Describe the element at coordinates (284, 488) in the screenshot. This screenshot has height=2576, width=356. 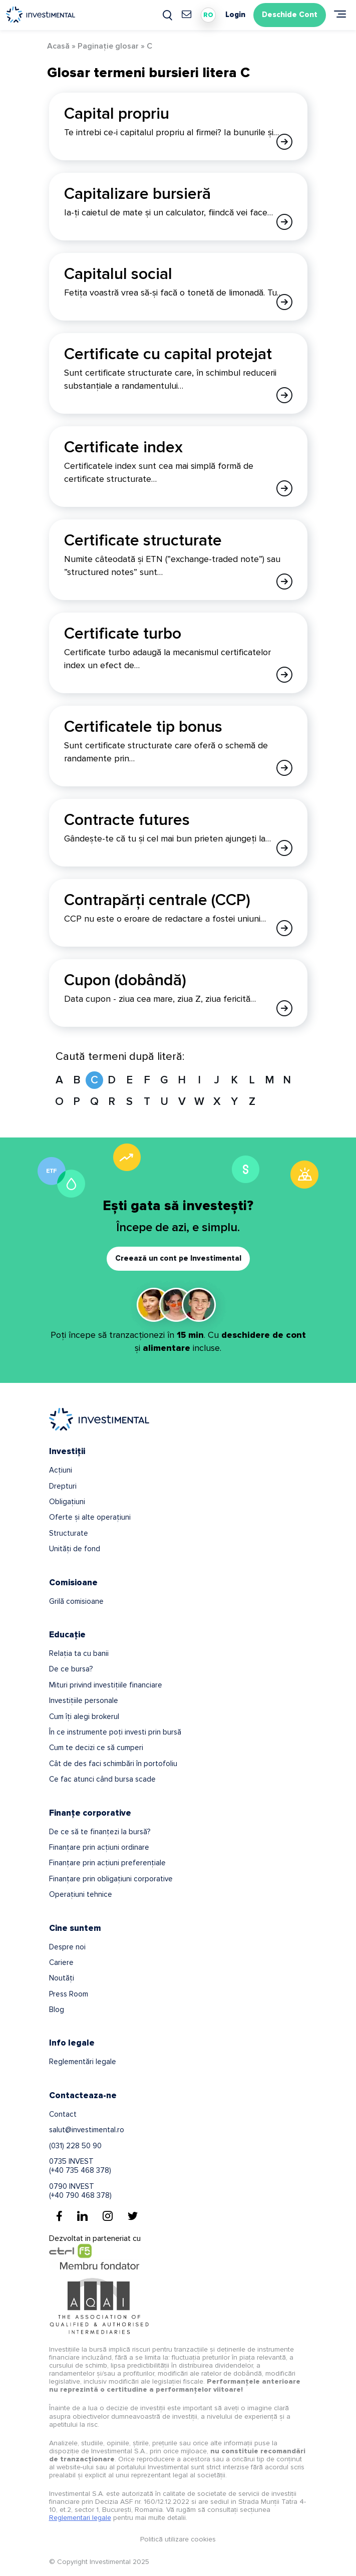
I see `[Afla mai multe despre Certificate index]` at that location.